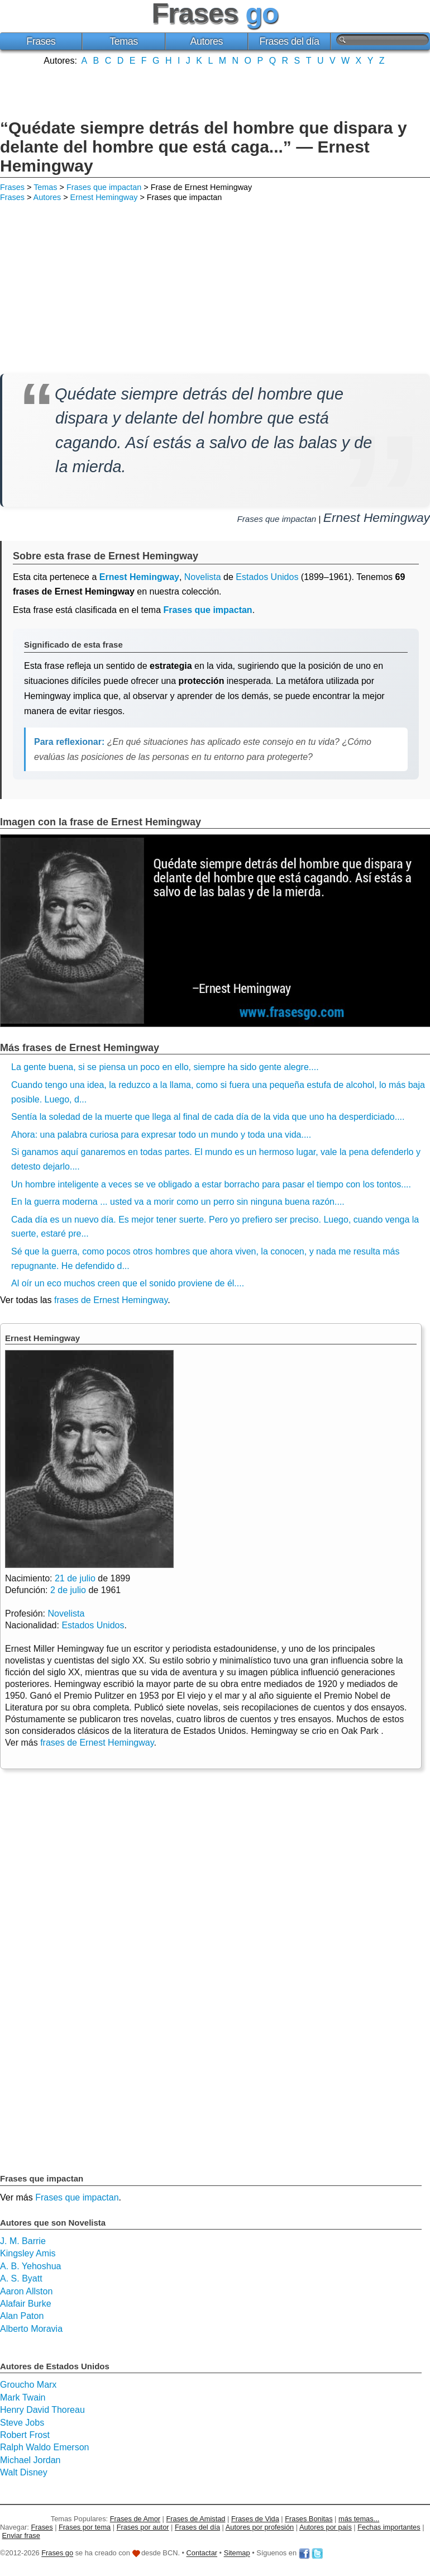  Describe the element at coordinates (237, 2553) in the screenshot. I see `Sitemap` at that location.